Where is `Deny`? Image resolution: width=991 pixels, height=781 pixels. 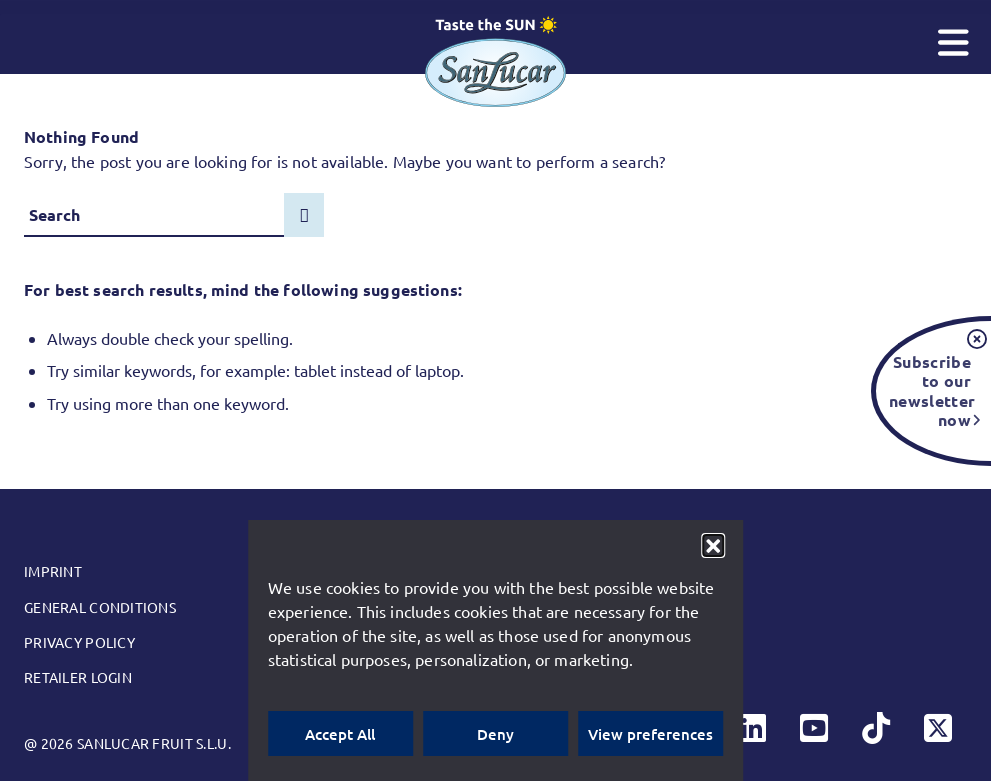 Deny is located at coordinates (495, 734).